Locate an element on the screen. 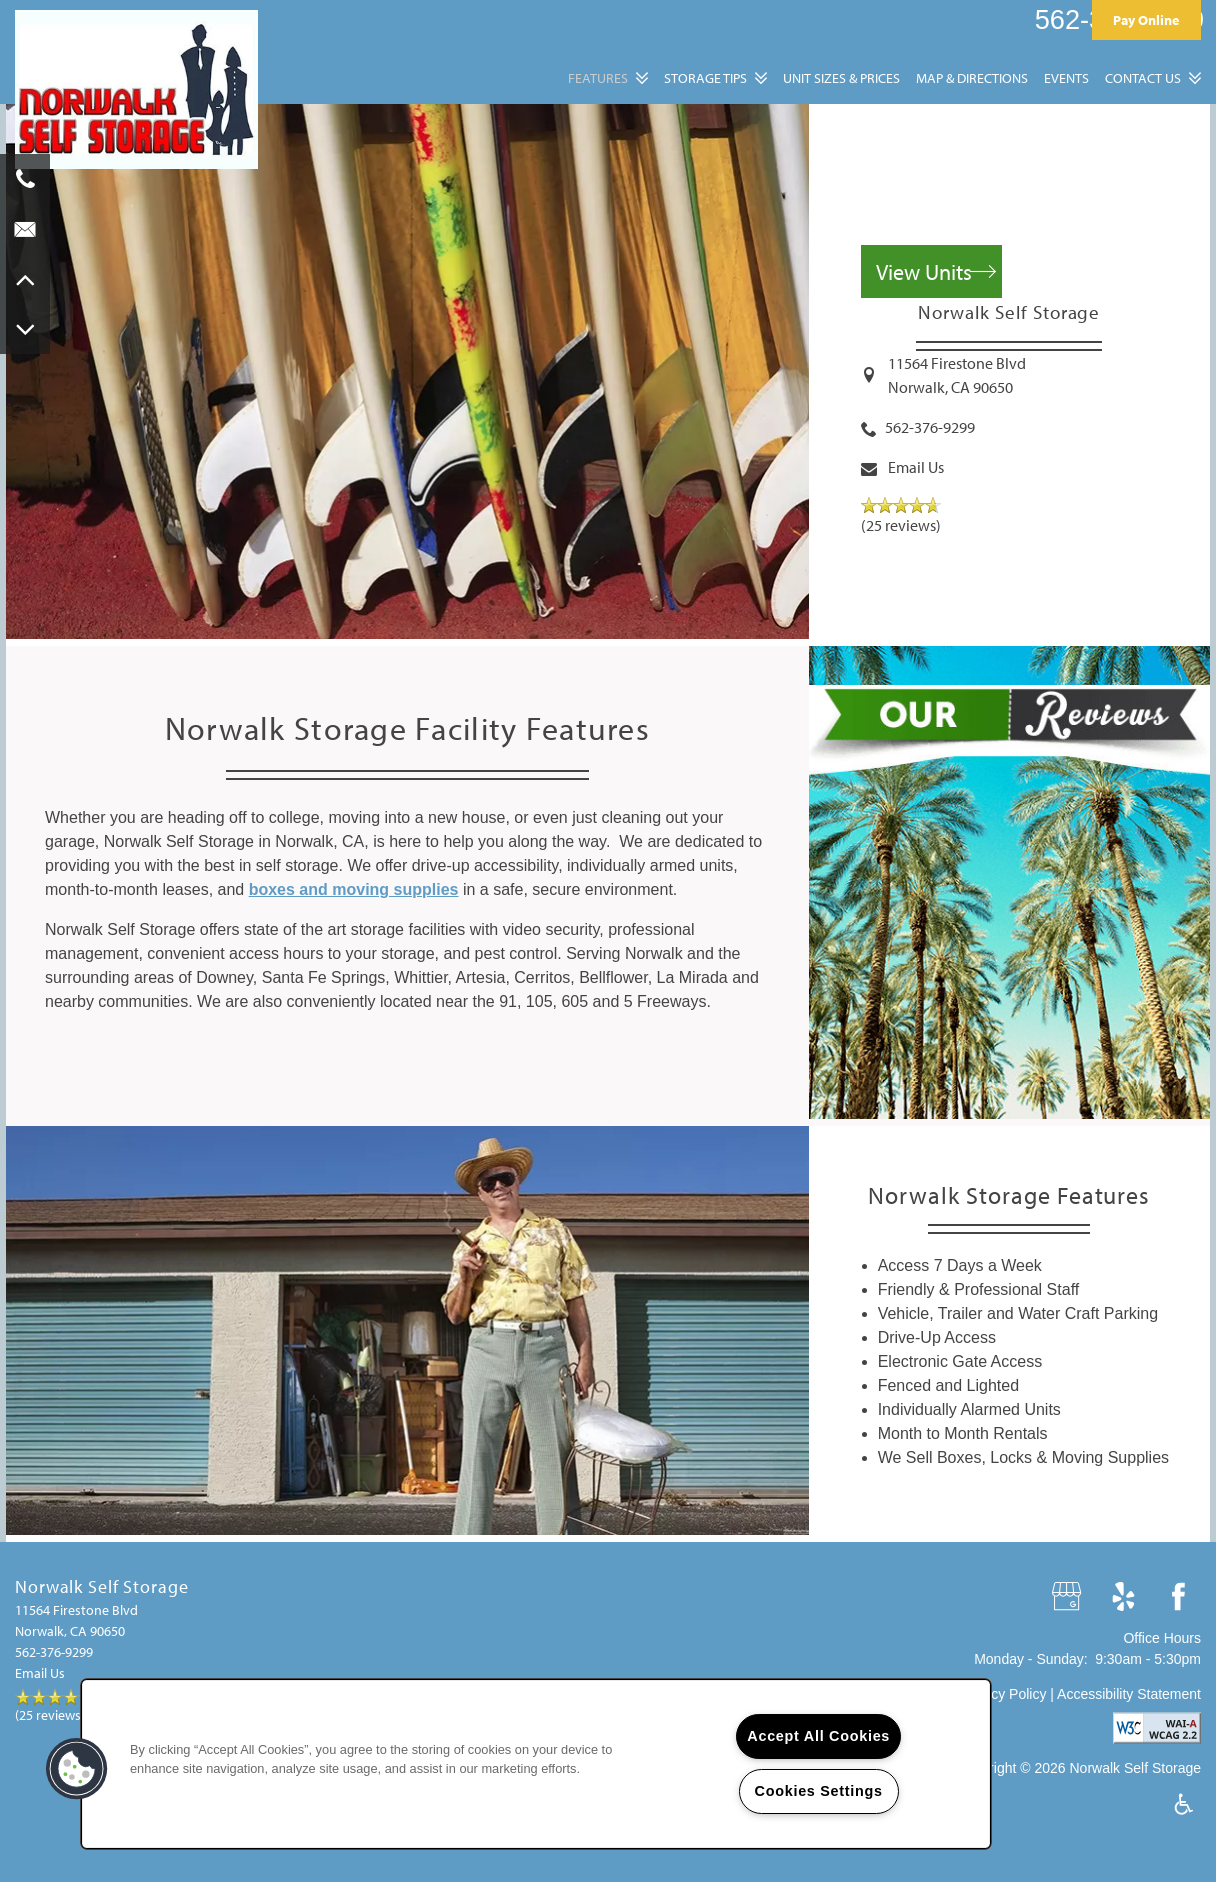  Unit Sizes & Prices is located at coordinates (841, 78).